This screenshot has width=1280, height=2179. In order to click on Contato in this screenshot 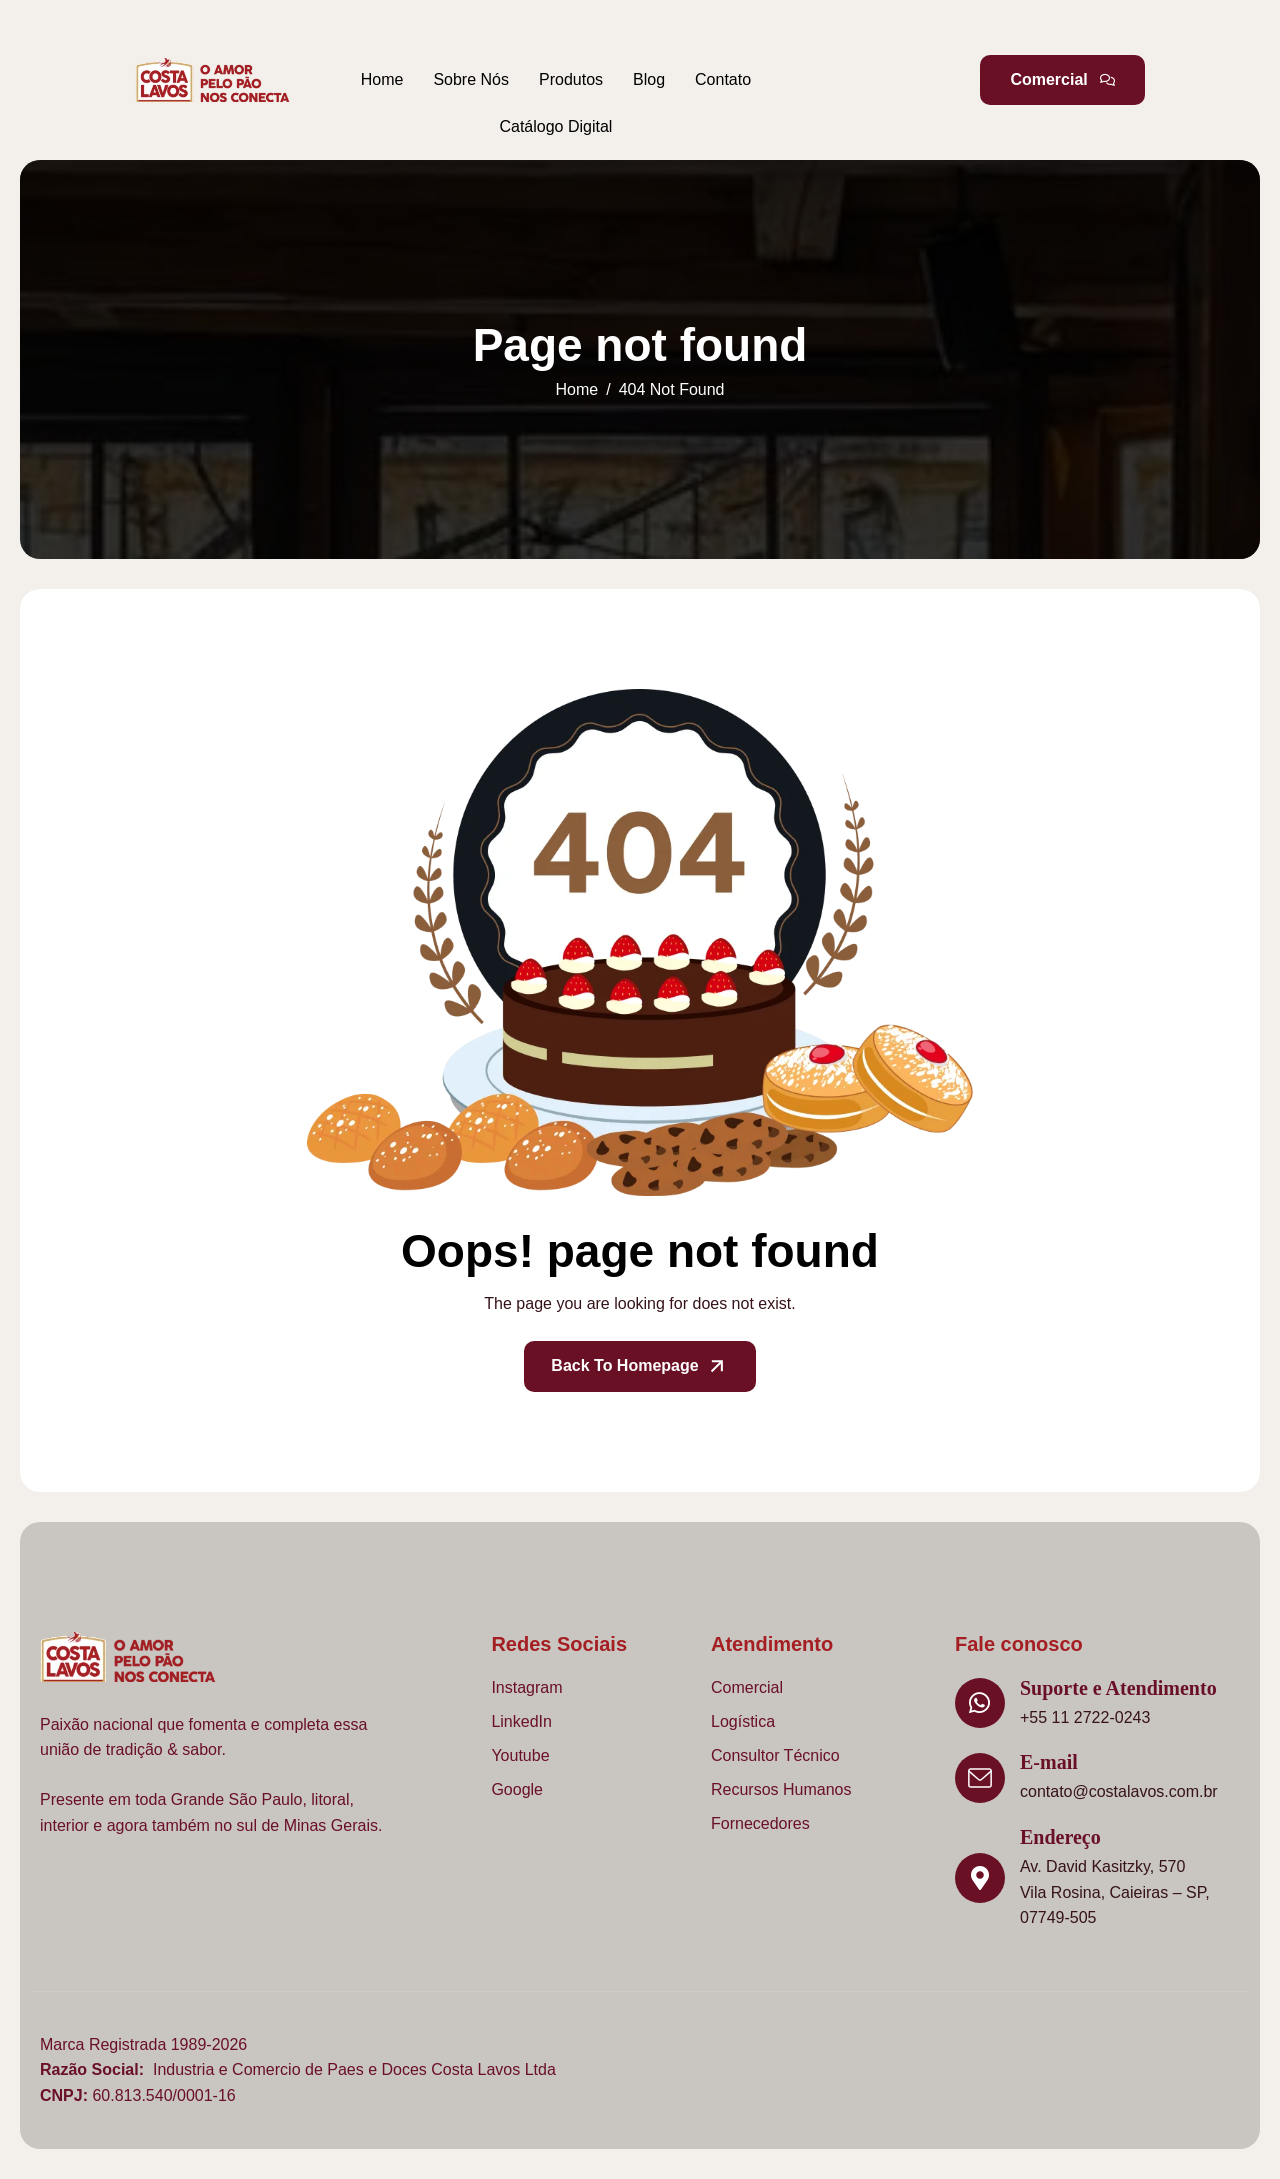, I will do `click(723, 79)`.